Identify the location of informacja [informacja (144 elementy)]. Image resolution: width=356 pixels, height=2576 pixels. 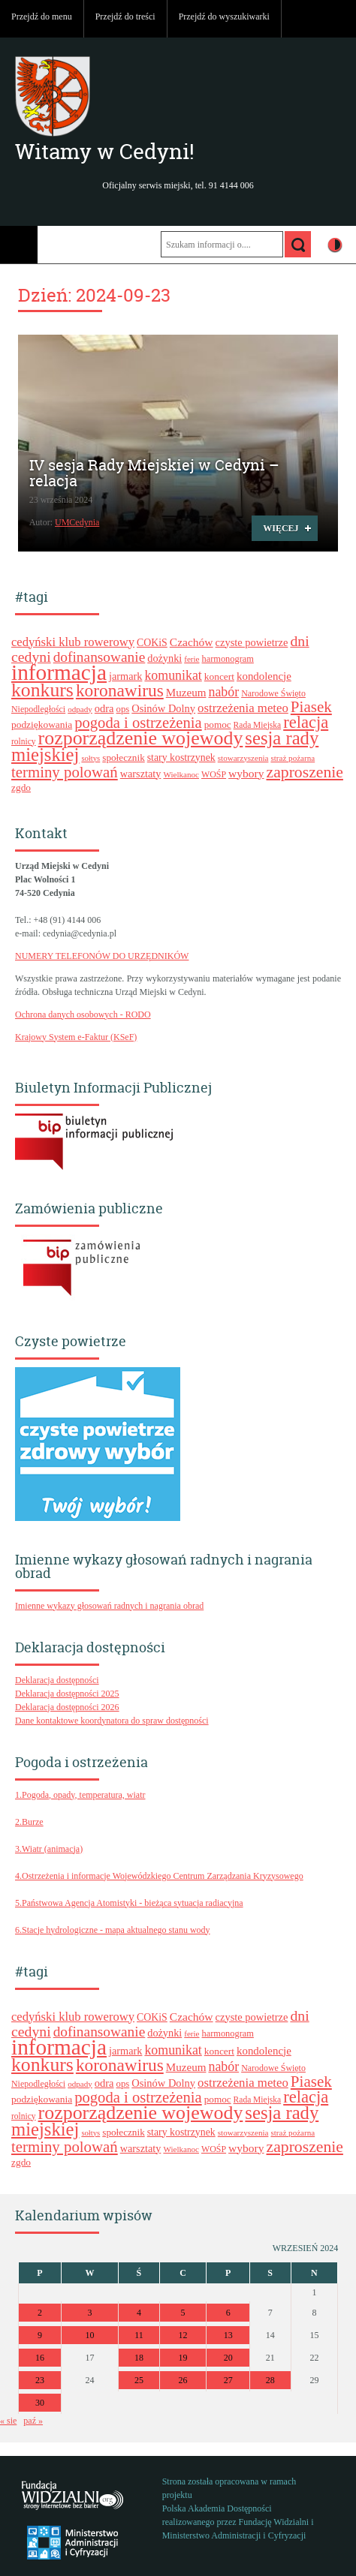
(59, 672).